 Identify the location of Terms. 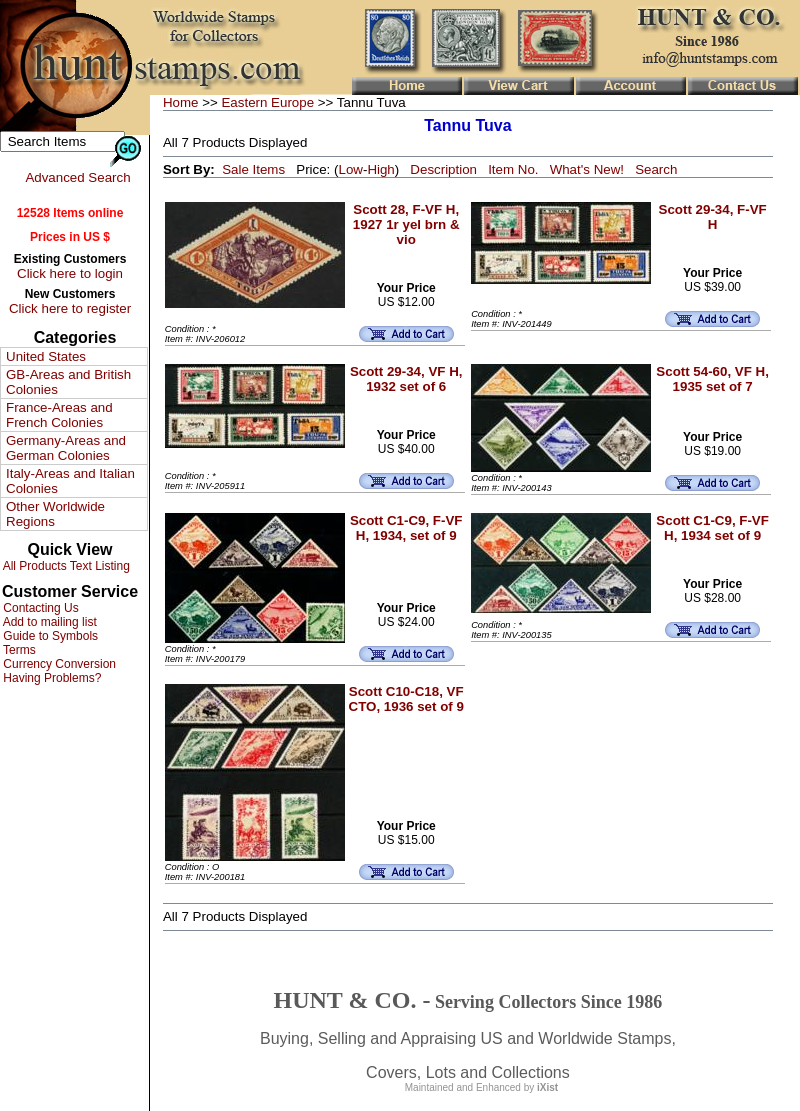
(18, 650).